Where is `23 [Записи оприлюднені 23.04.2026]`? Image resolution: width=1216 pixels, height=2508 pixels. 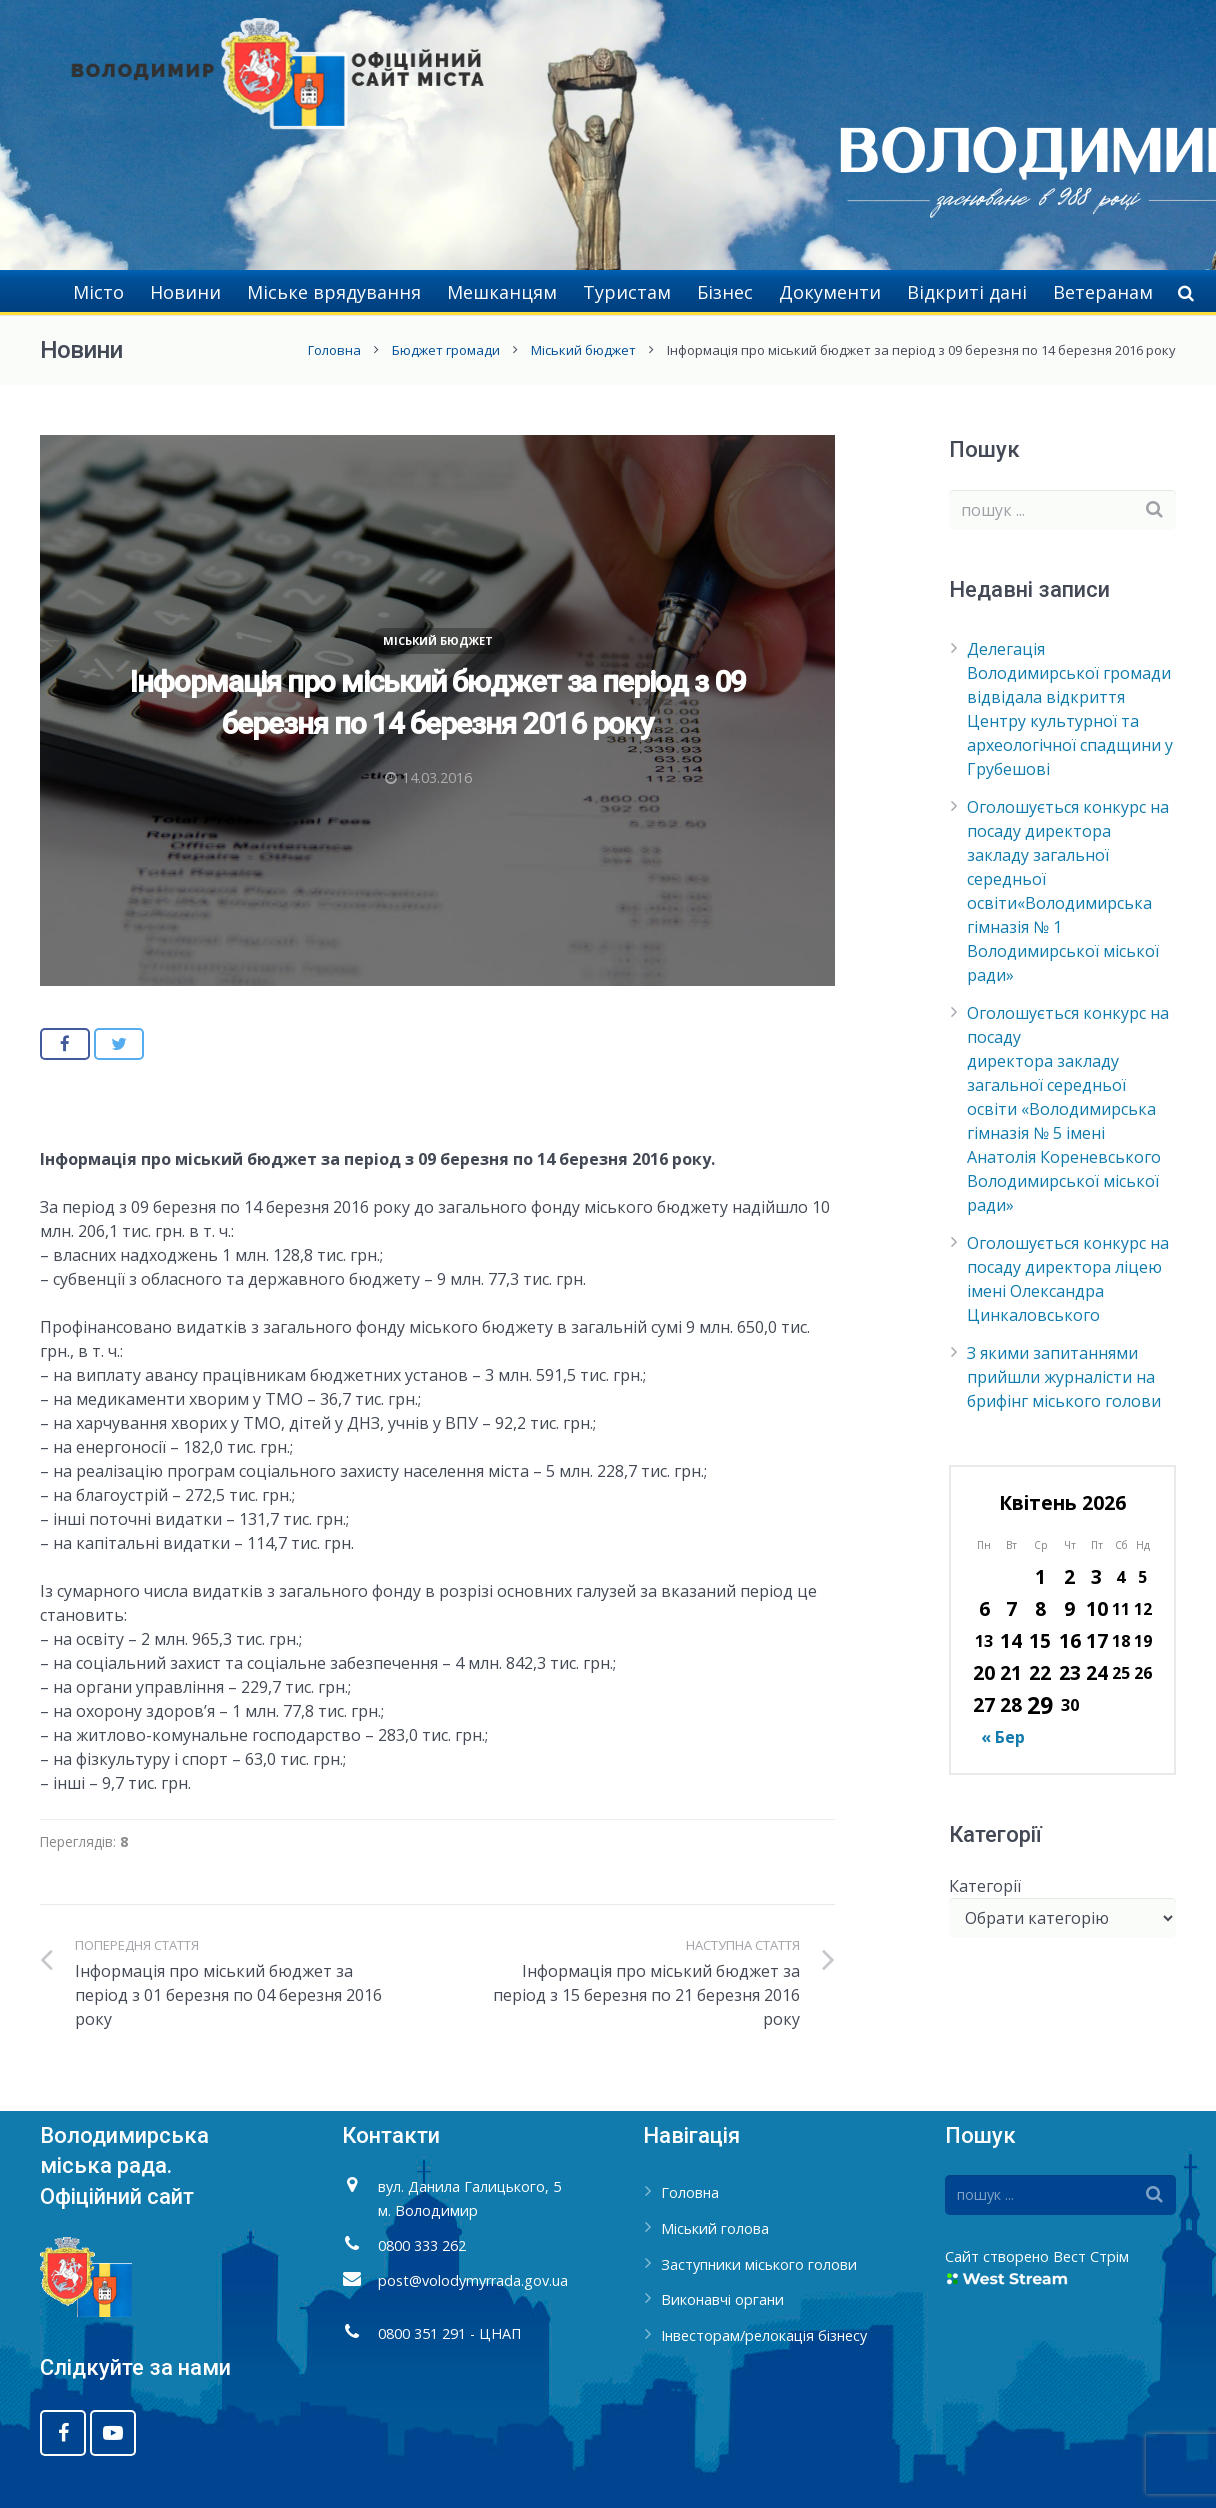 23 [Записи оприлюднені 23.04.2026] is located at coordinates (1070, 1672).